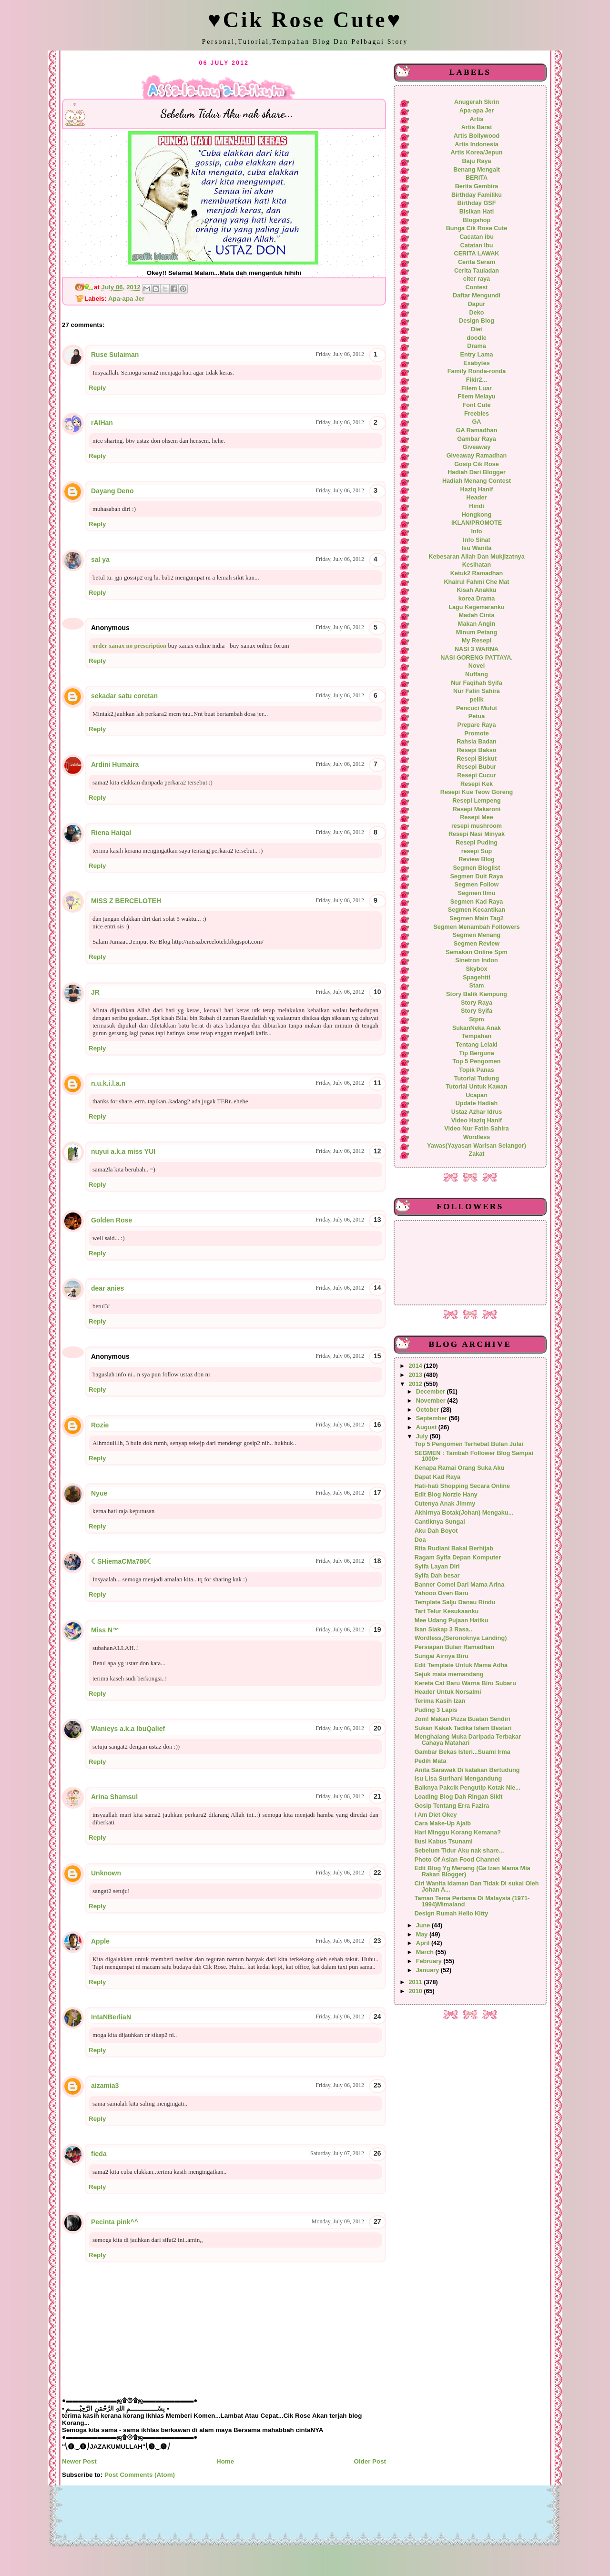 This screenshot has height=2576, width=610. Describe the element at coordinates (476, 186) in the screenshot. I see `Berita Gembira` at that location.